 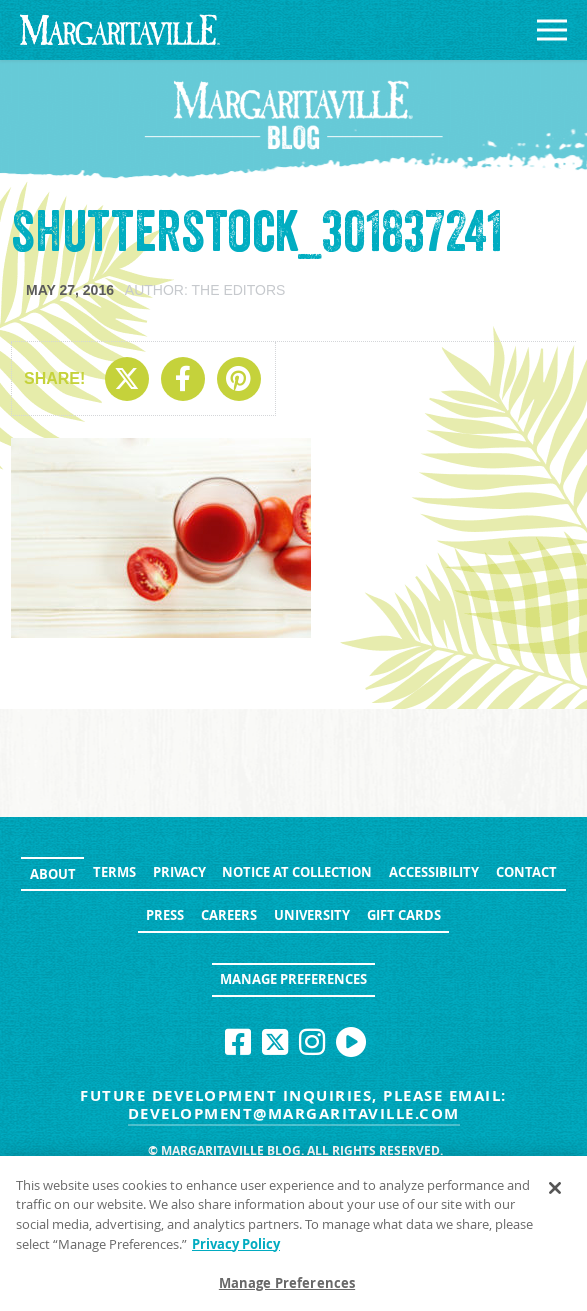 I want to click on Privacy Policy [Privacy Policy Link, opens in a new tab], so click(x=236, y=1249).